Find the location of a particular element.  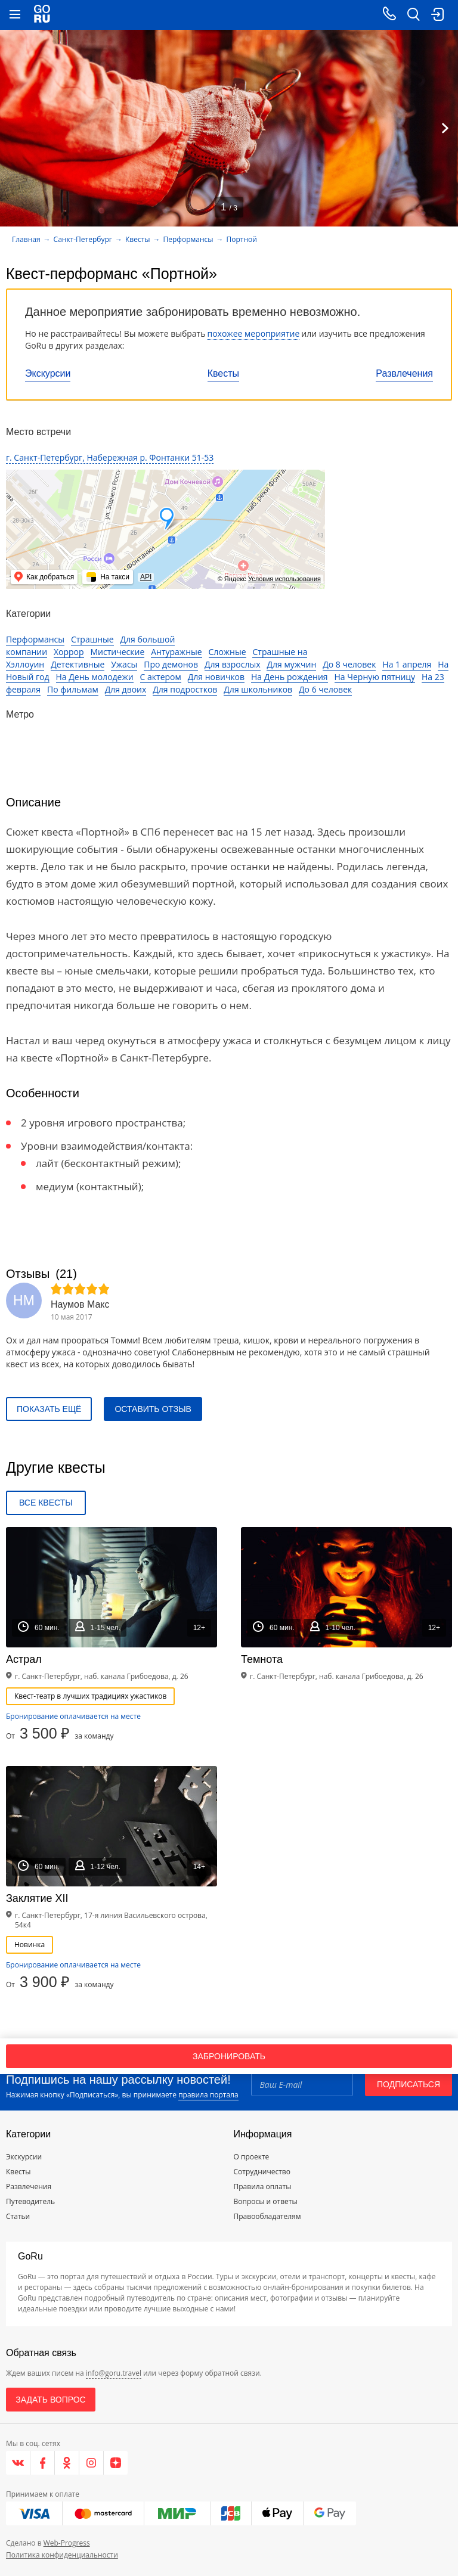

[Call on mobile phone] is located at coordinates (389, 15).